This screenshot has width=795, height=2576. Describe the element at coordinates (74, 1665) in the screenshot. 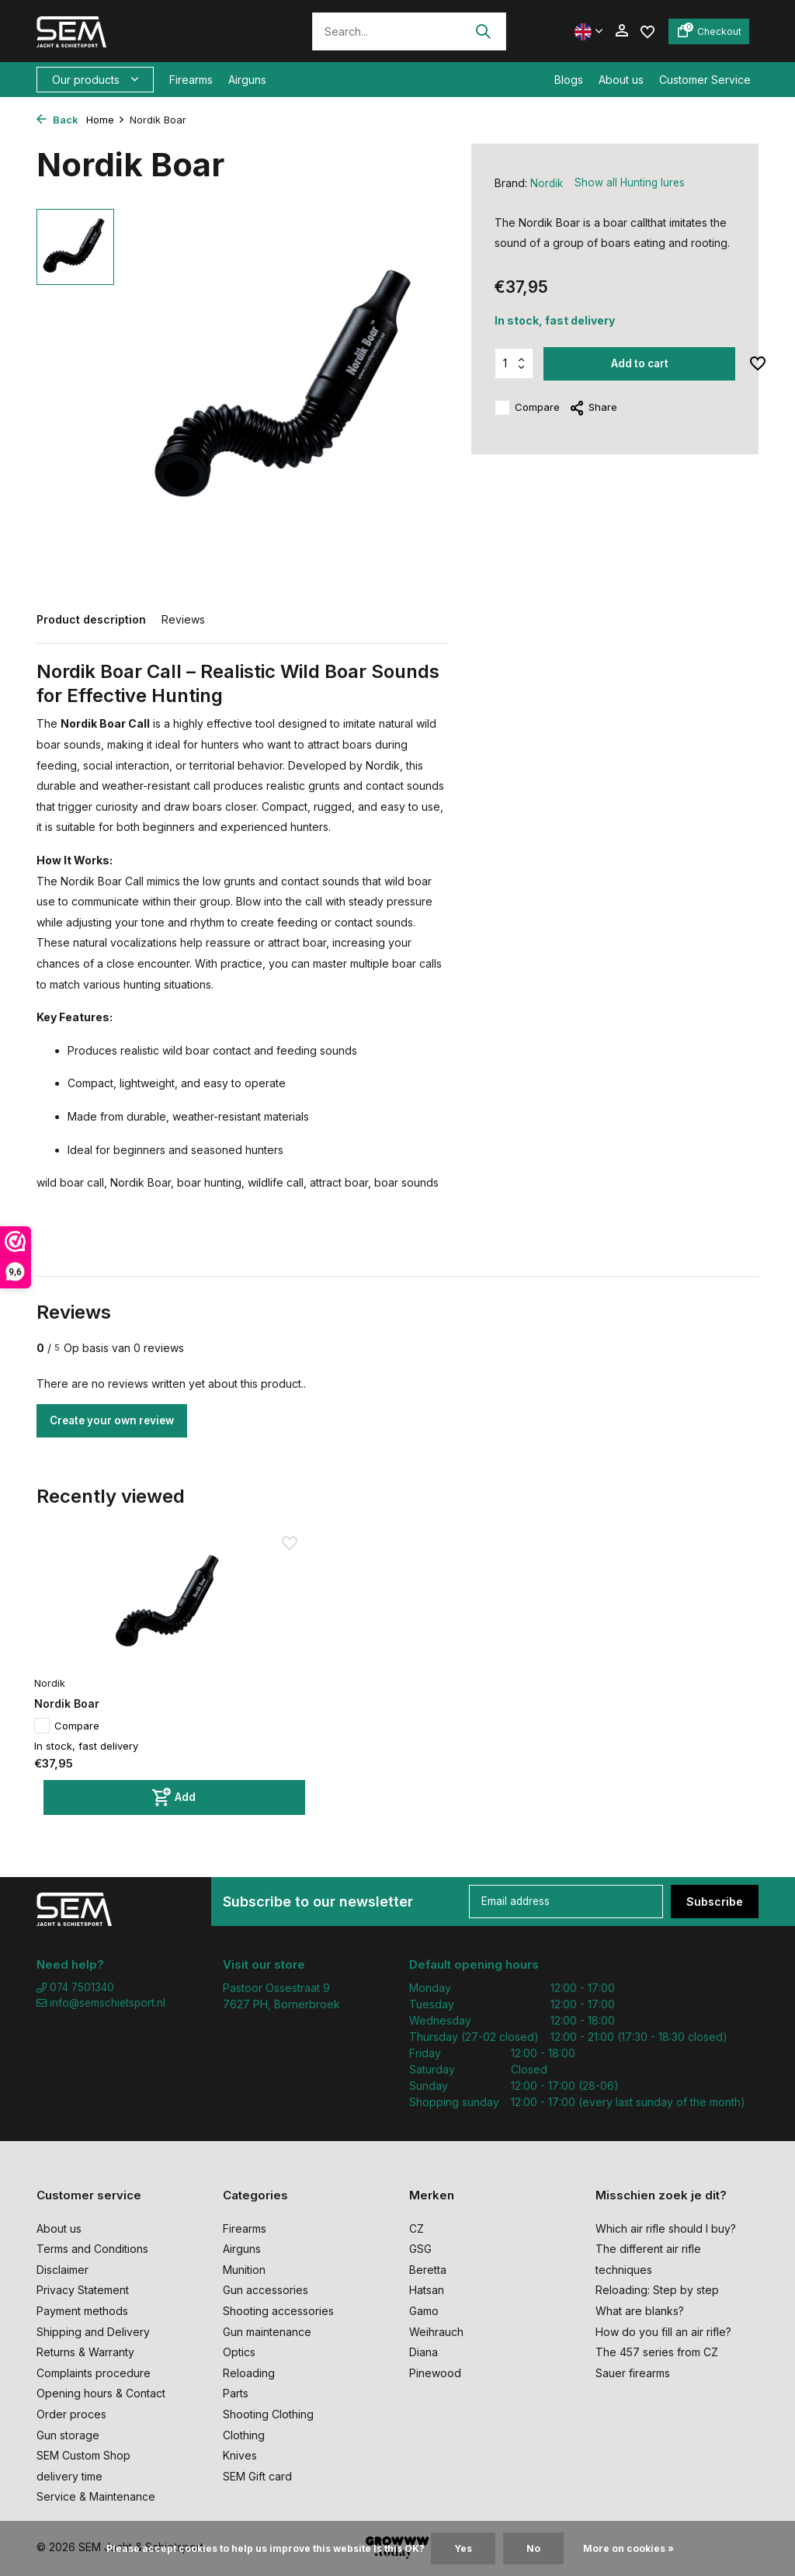

I see `Nordik Boar` at that location.